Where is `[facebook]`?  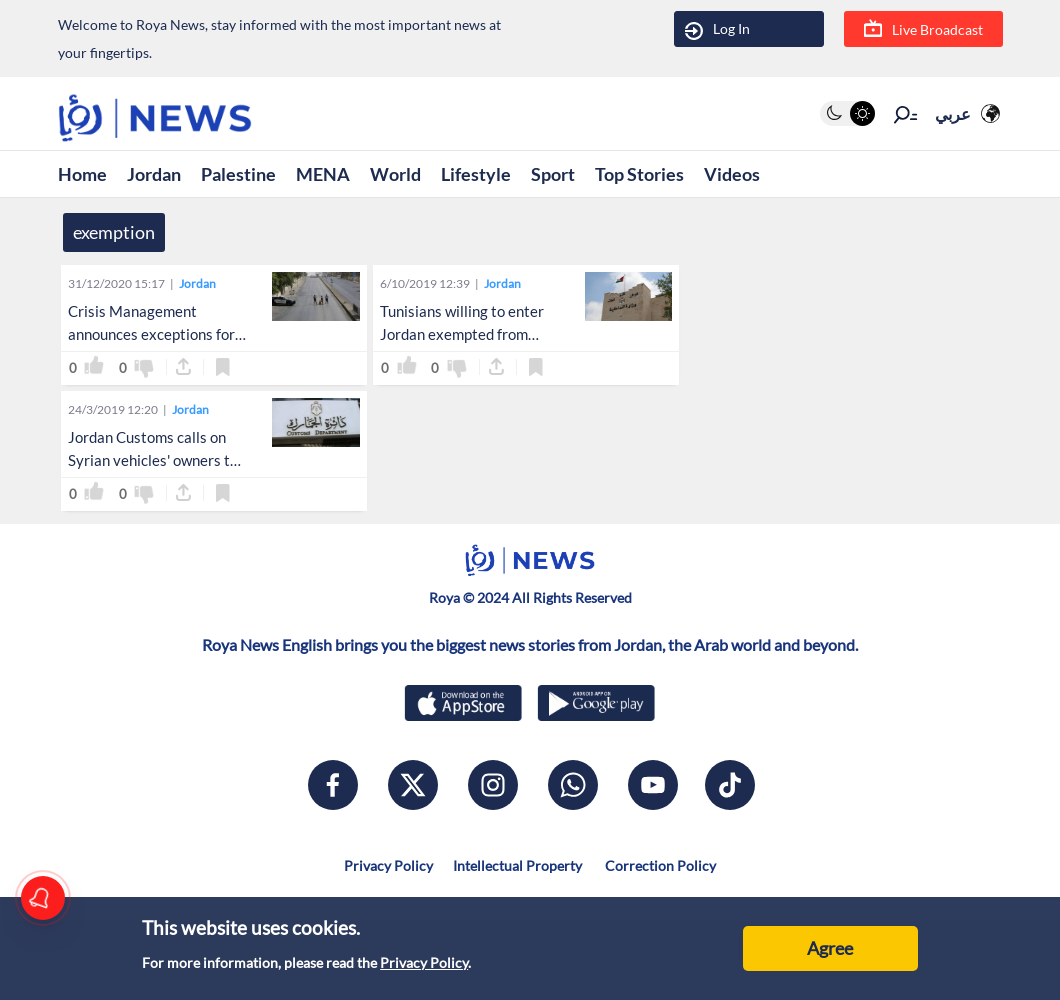
[facebook] is located at coordinates (333, 785).